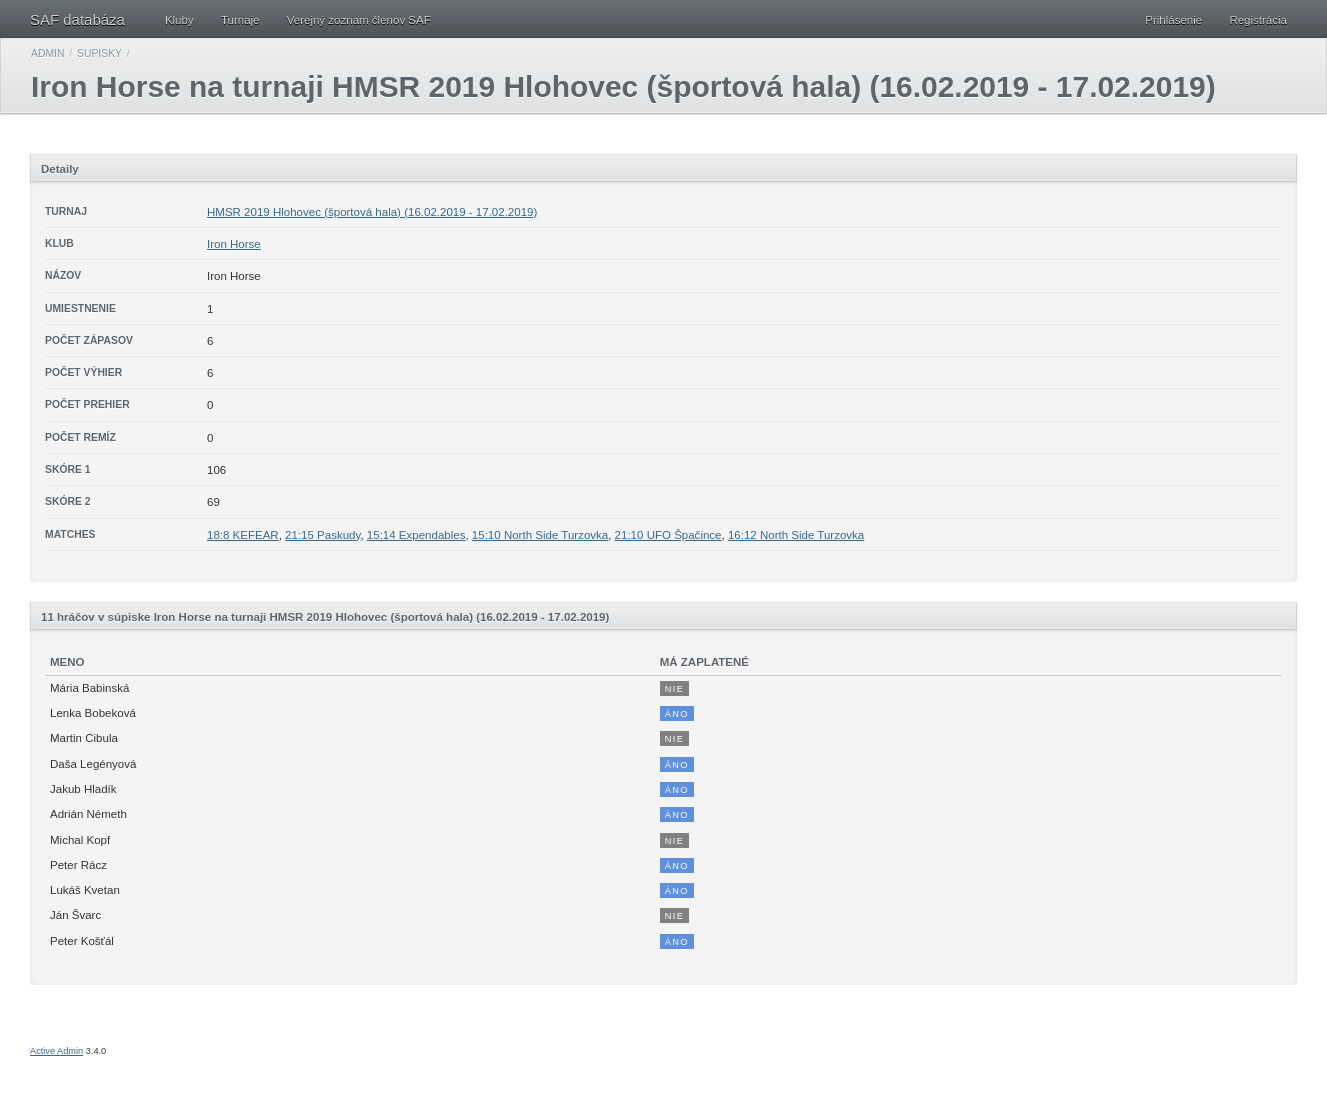 The height and width of the screenshot is (1103, 1327). Describe the element at coordinates (234, 244) in the screenshot. I see `Iron Horse` at that location.